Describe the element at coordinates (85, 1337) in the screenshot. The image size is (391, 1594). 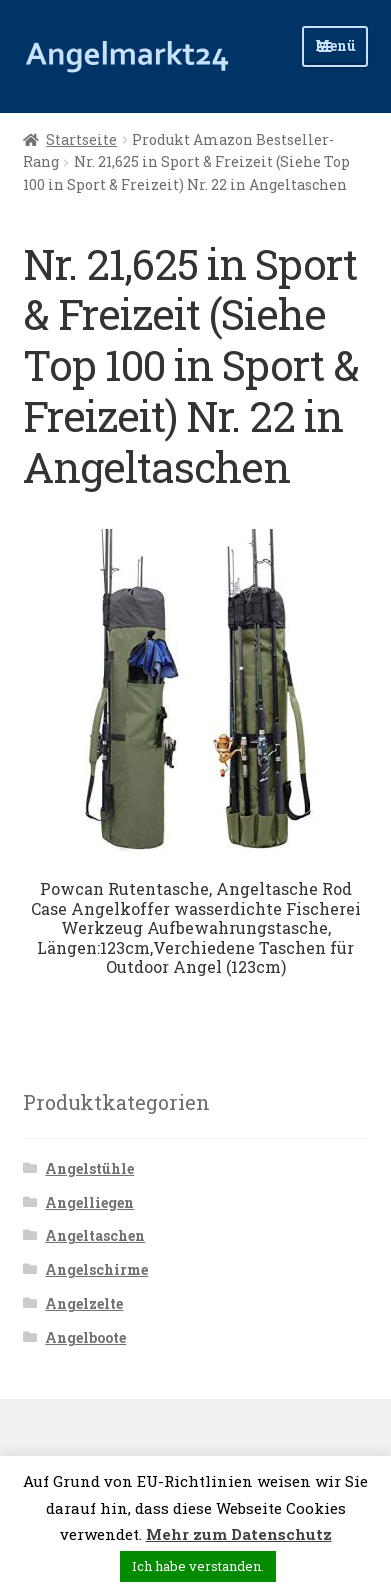
I see `Angelboote` at that location.